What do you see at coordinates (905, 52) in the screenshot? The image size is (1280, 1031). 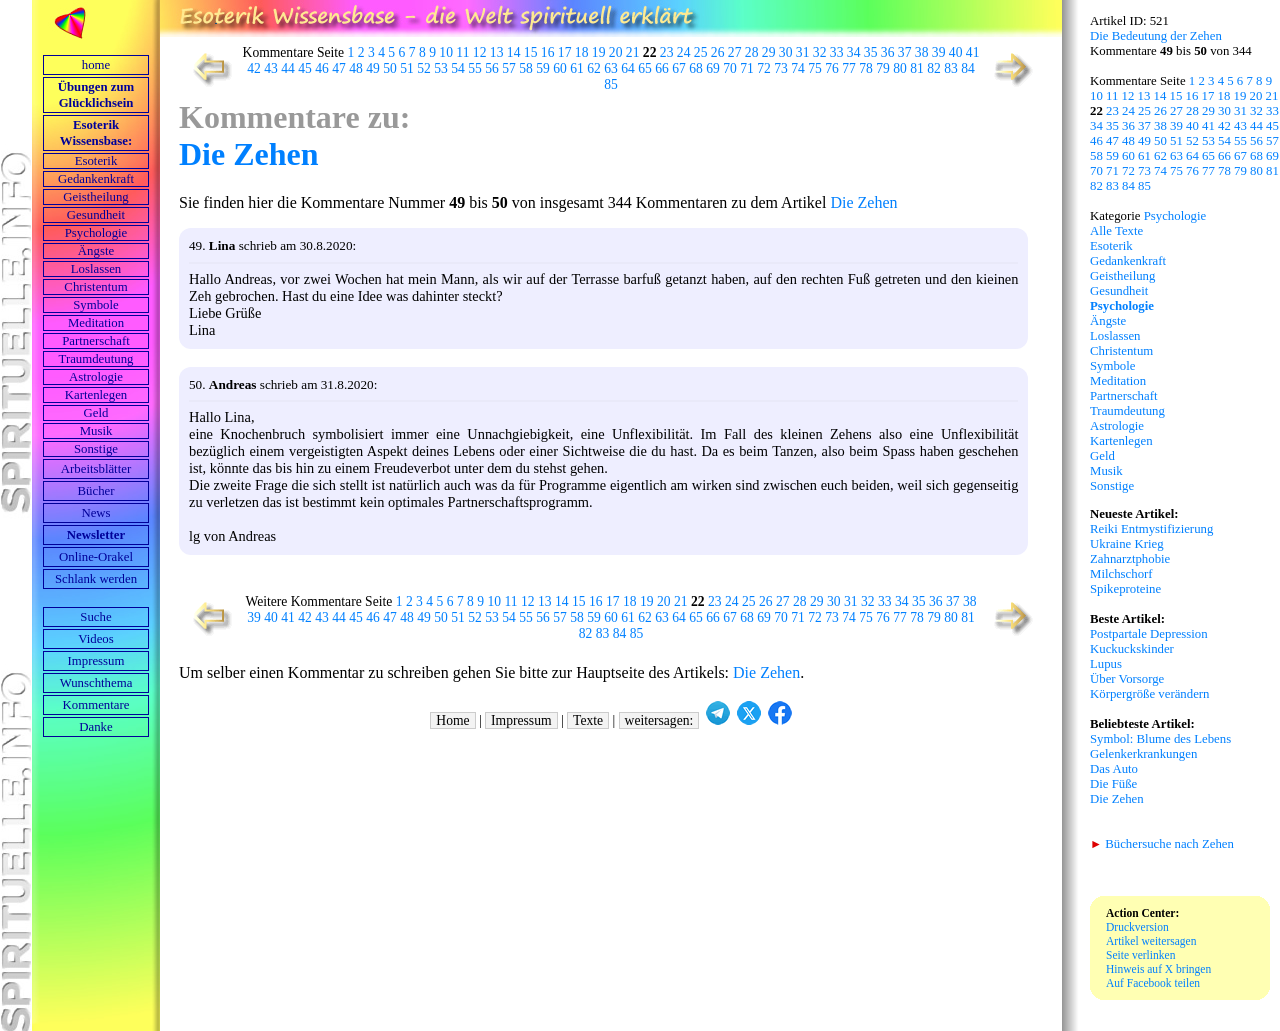 I see `37` at bounding box center [905, 52].